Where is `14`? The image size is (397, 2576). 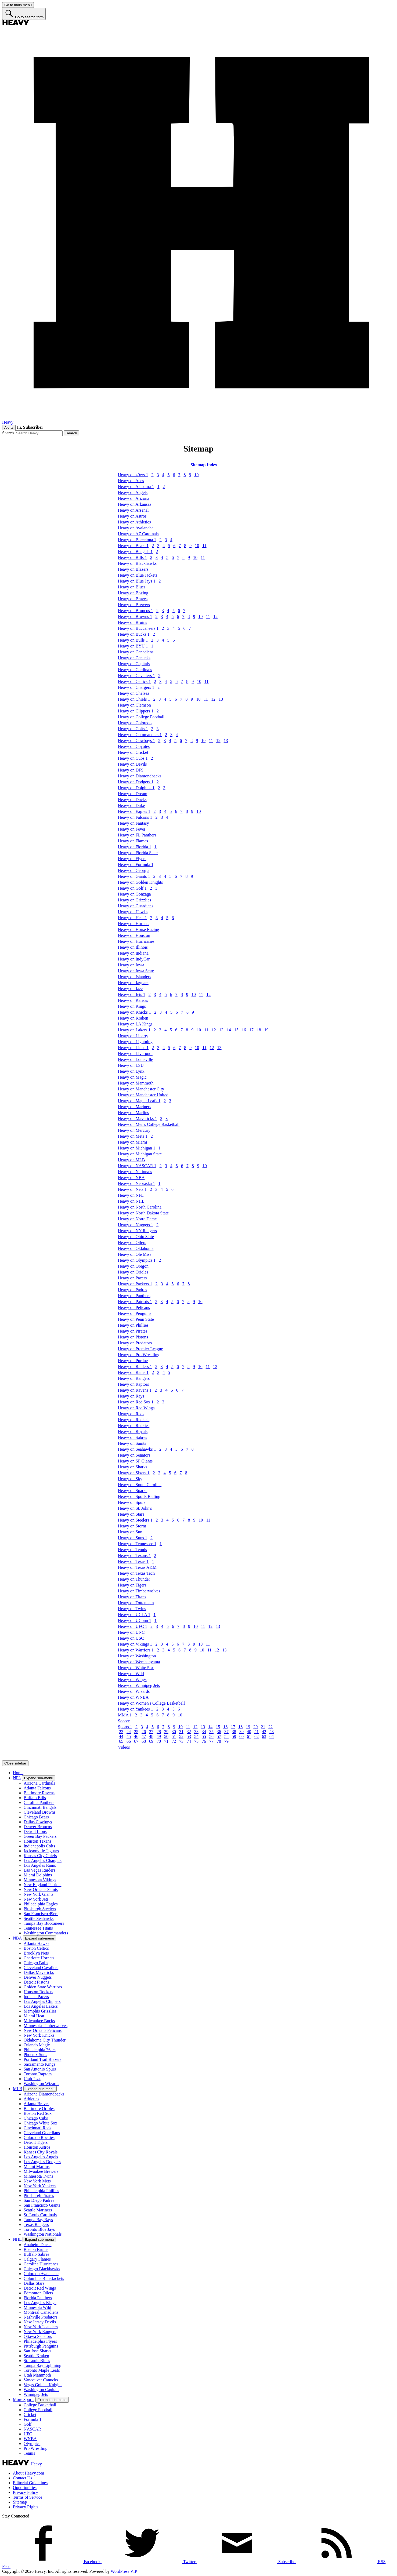
14 is located at coordinates (229, 1030).